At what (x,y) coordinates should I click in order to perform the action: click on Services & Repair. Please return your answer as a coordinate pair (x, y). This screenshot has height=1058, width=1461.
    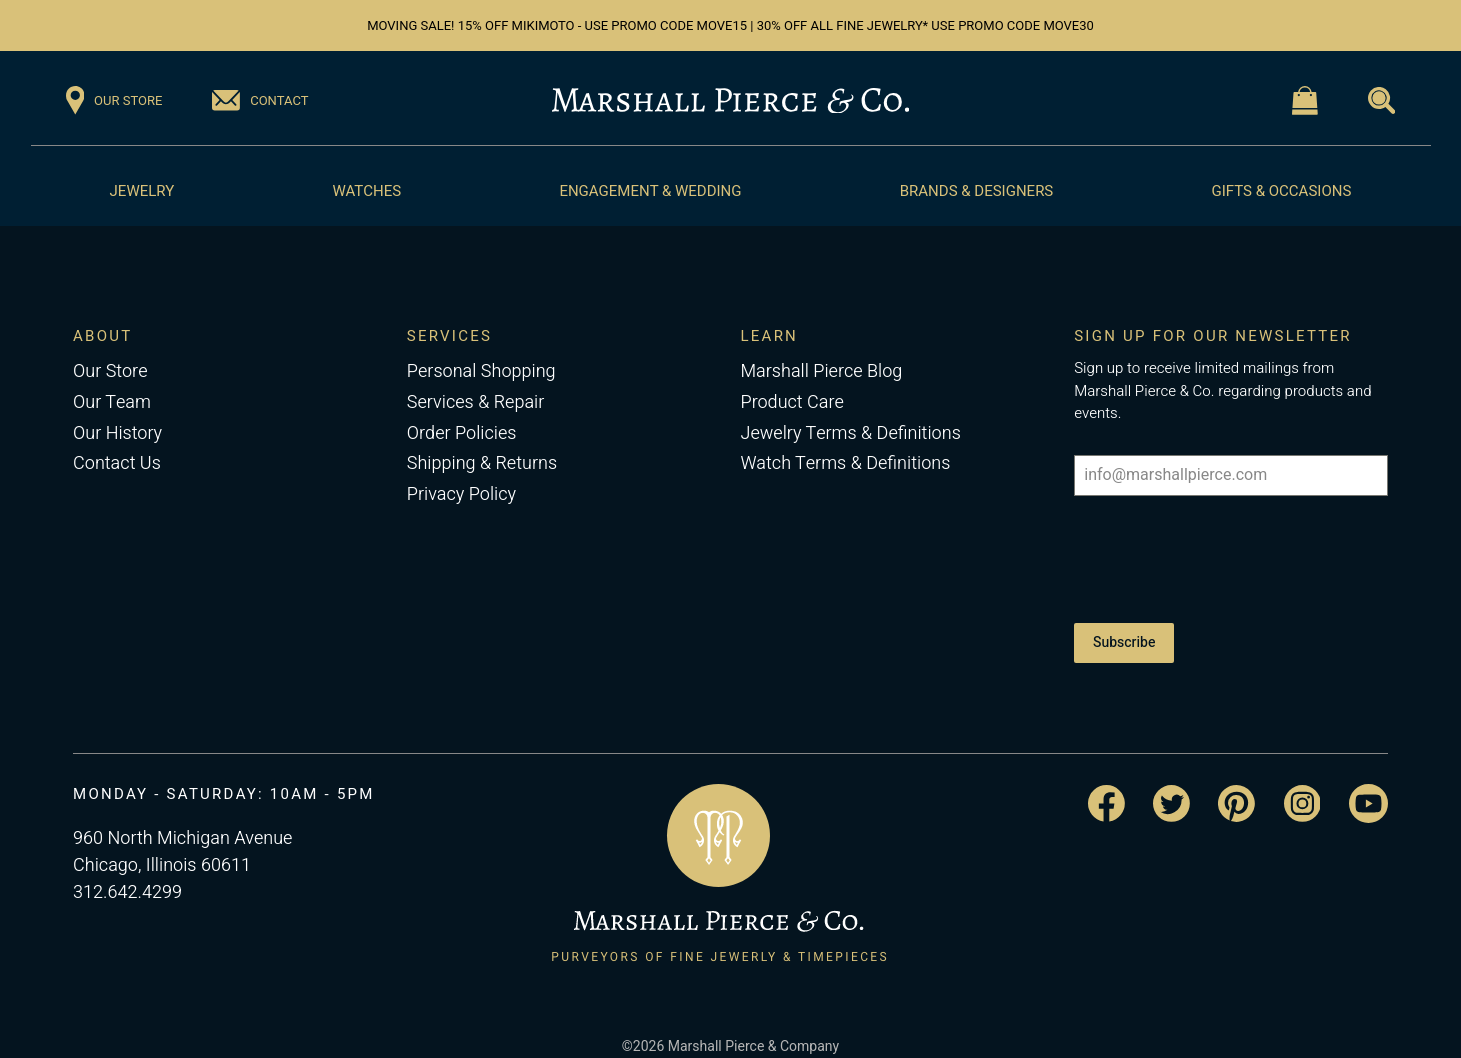
    Looking at the image, I should click on (476, 402).